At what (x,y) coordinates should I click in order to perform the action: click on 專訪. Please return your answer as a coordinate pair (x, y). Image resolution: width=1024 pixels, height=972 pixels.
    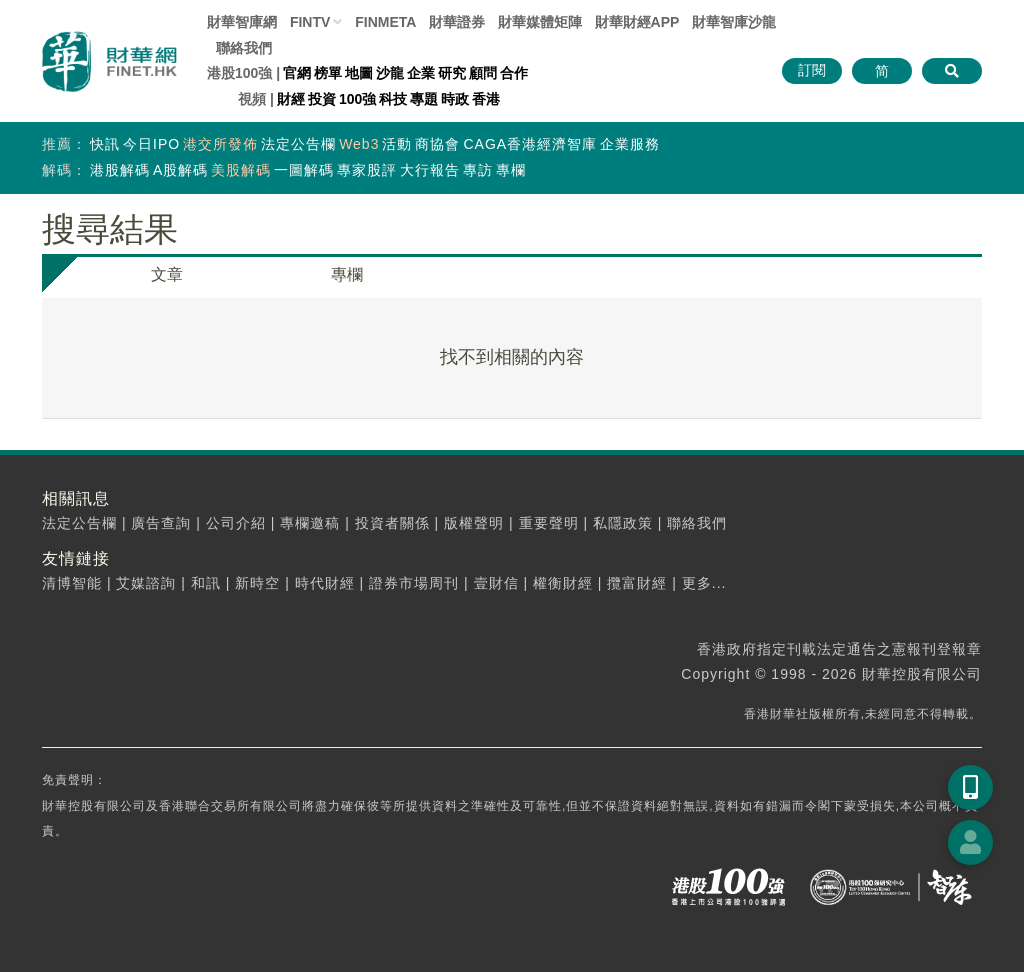
    Looking at the image, I should click on (478, 170).